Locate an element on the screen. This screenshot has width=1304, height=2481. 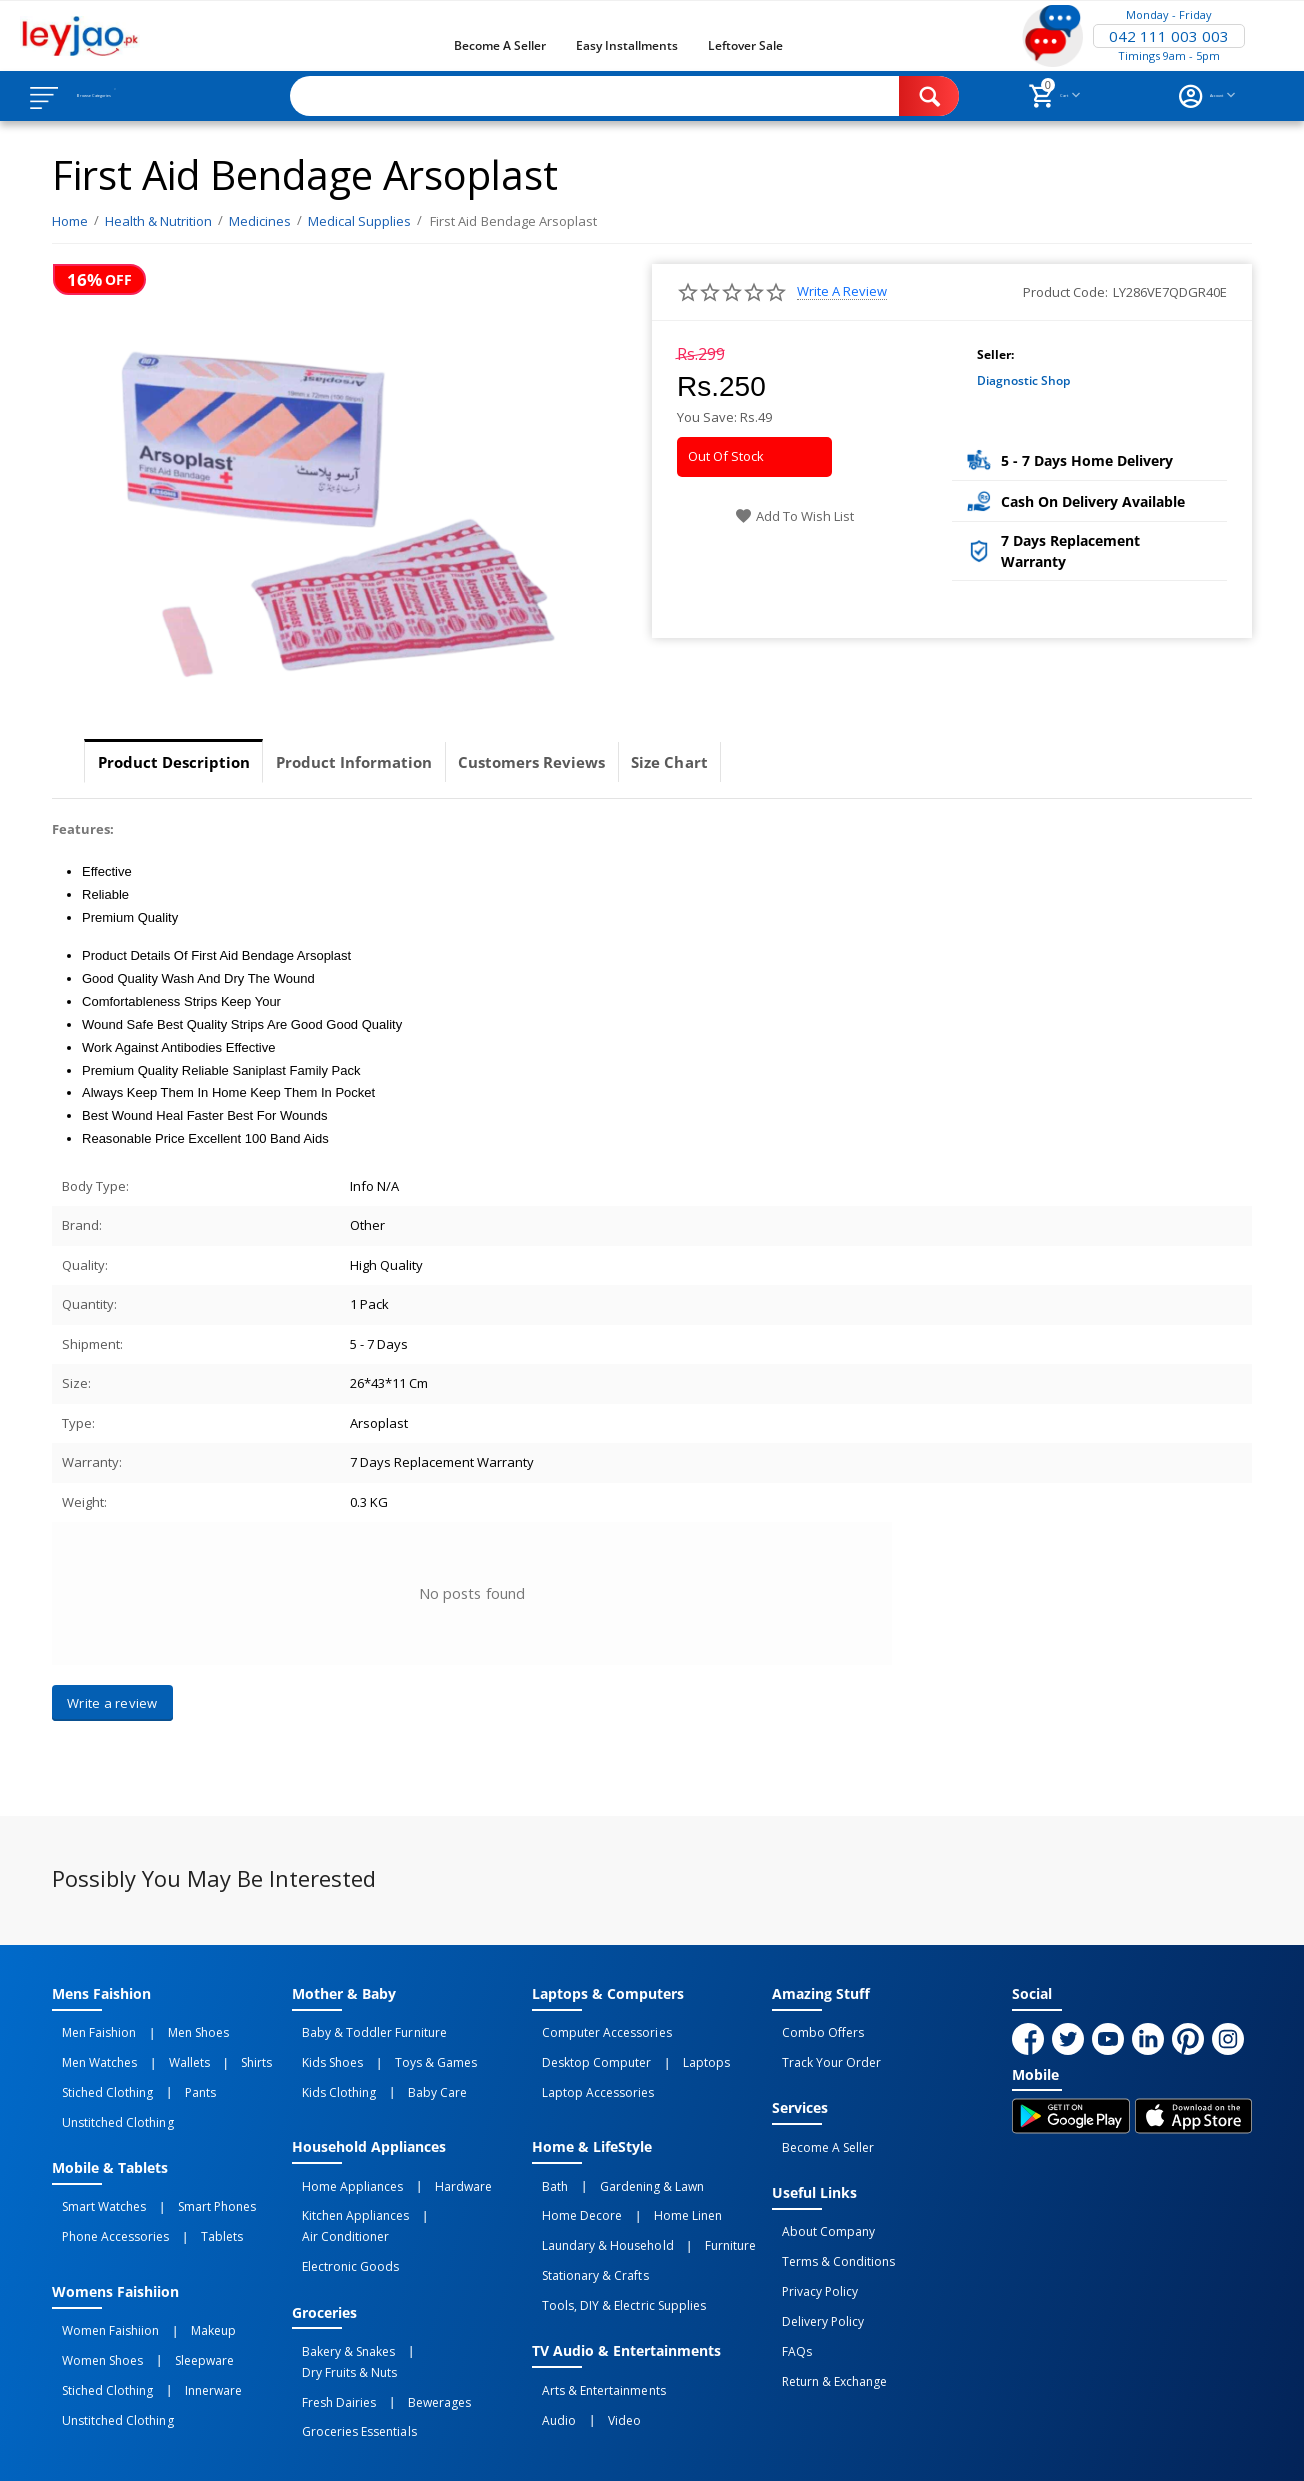
Computer Accessories is located at coordinates (596, 2030).